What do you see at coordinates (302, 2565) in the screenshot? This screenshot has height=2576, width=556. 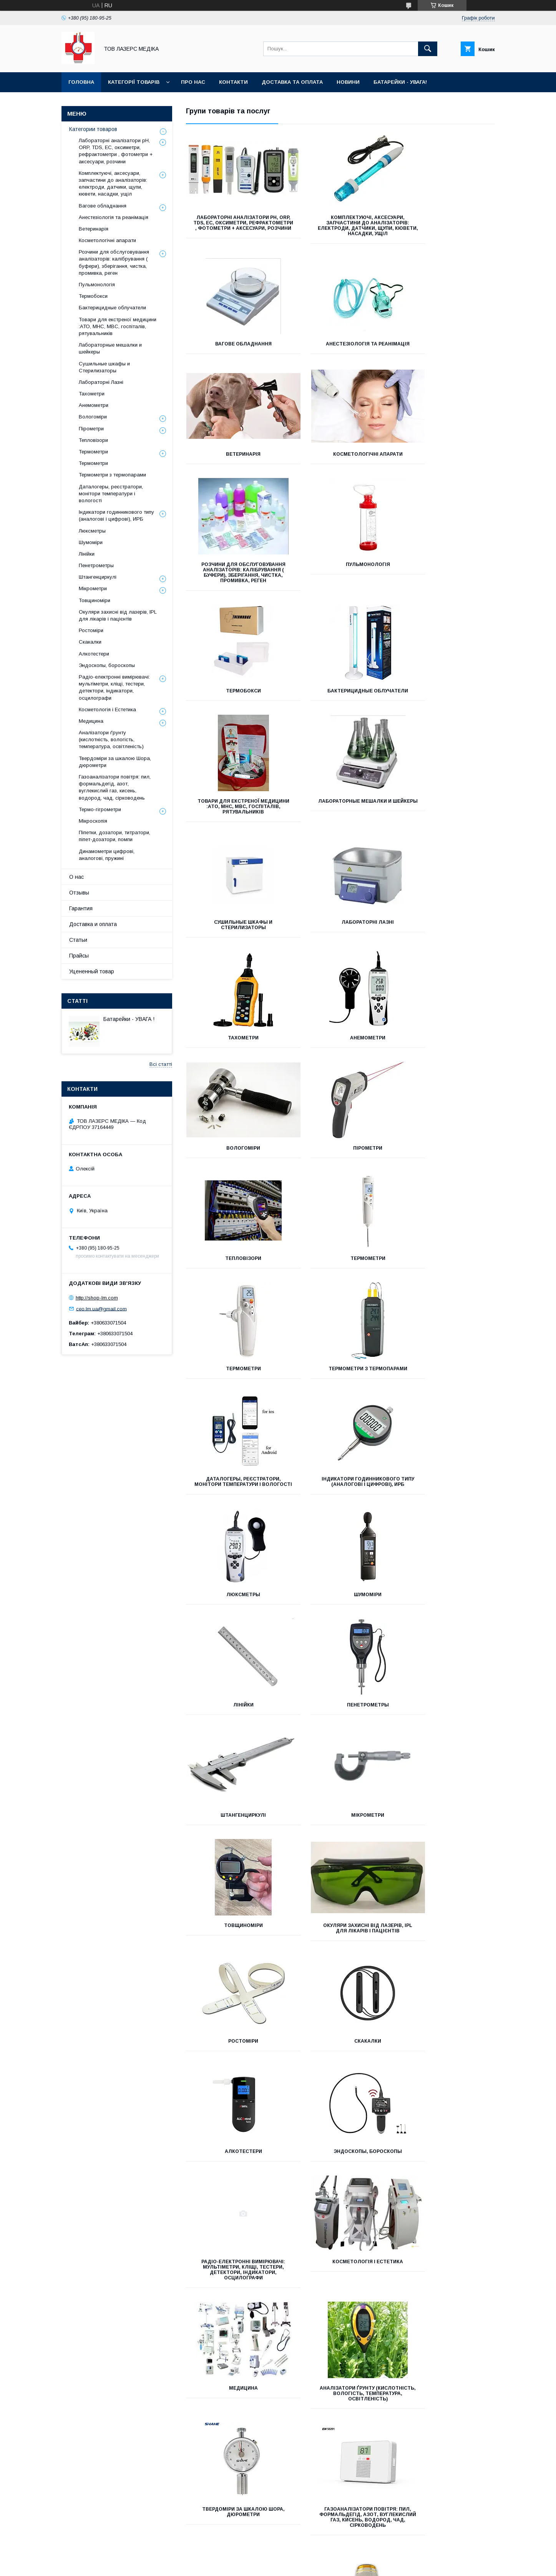 I see `Поскаржитися на контент` at bounding box center [302, 2565].